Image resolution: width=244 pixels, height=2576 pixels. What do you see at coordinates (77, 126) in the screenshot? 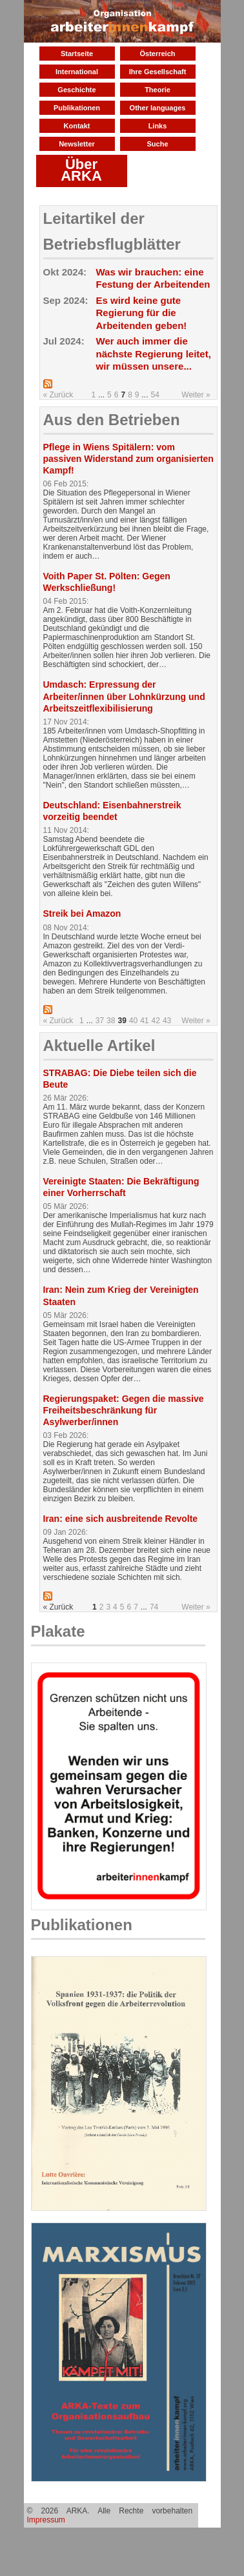
I see `Kontakt` at bounding box center [77, 126].